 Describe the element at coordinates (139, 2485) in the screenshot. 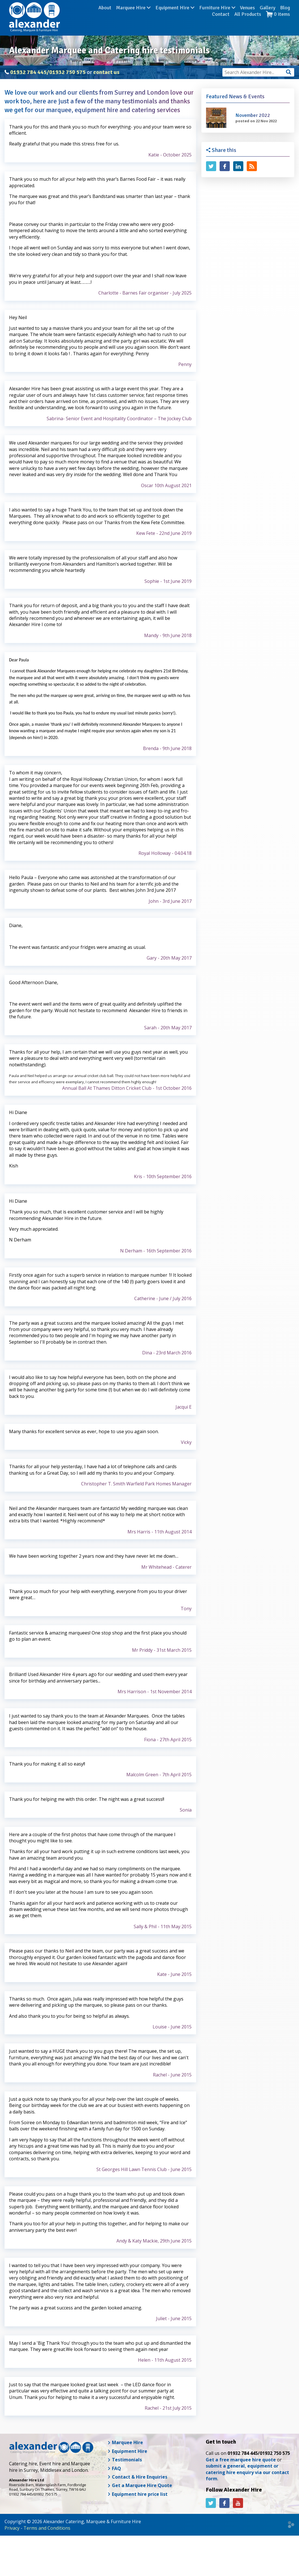

I see `Get a Marquee Hire Quote` at that location.